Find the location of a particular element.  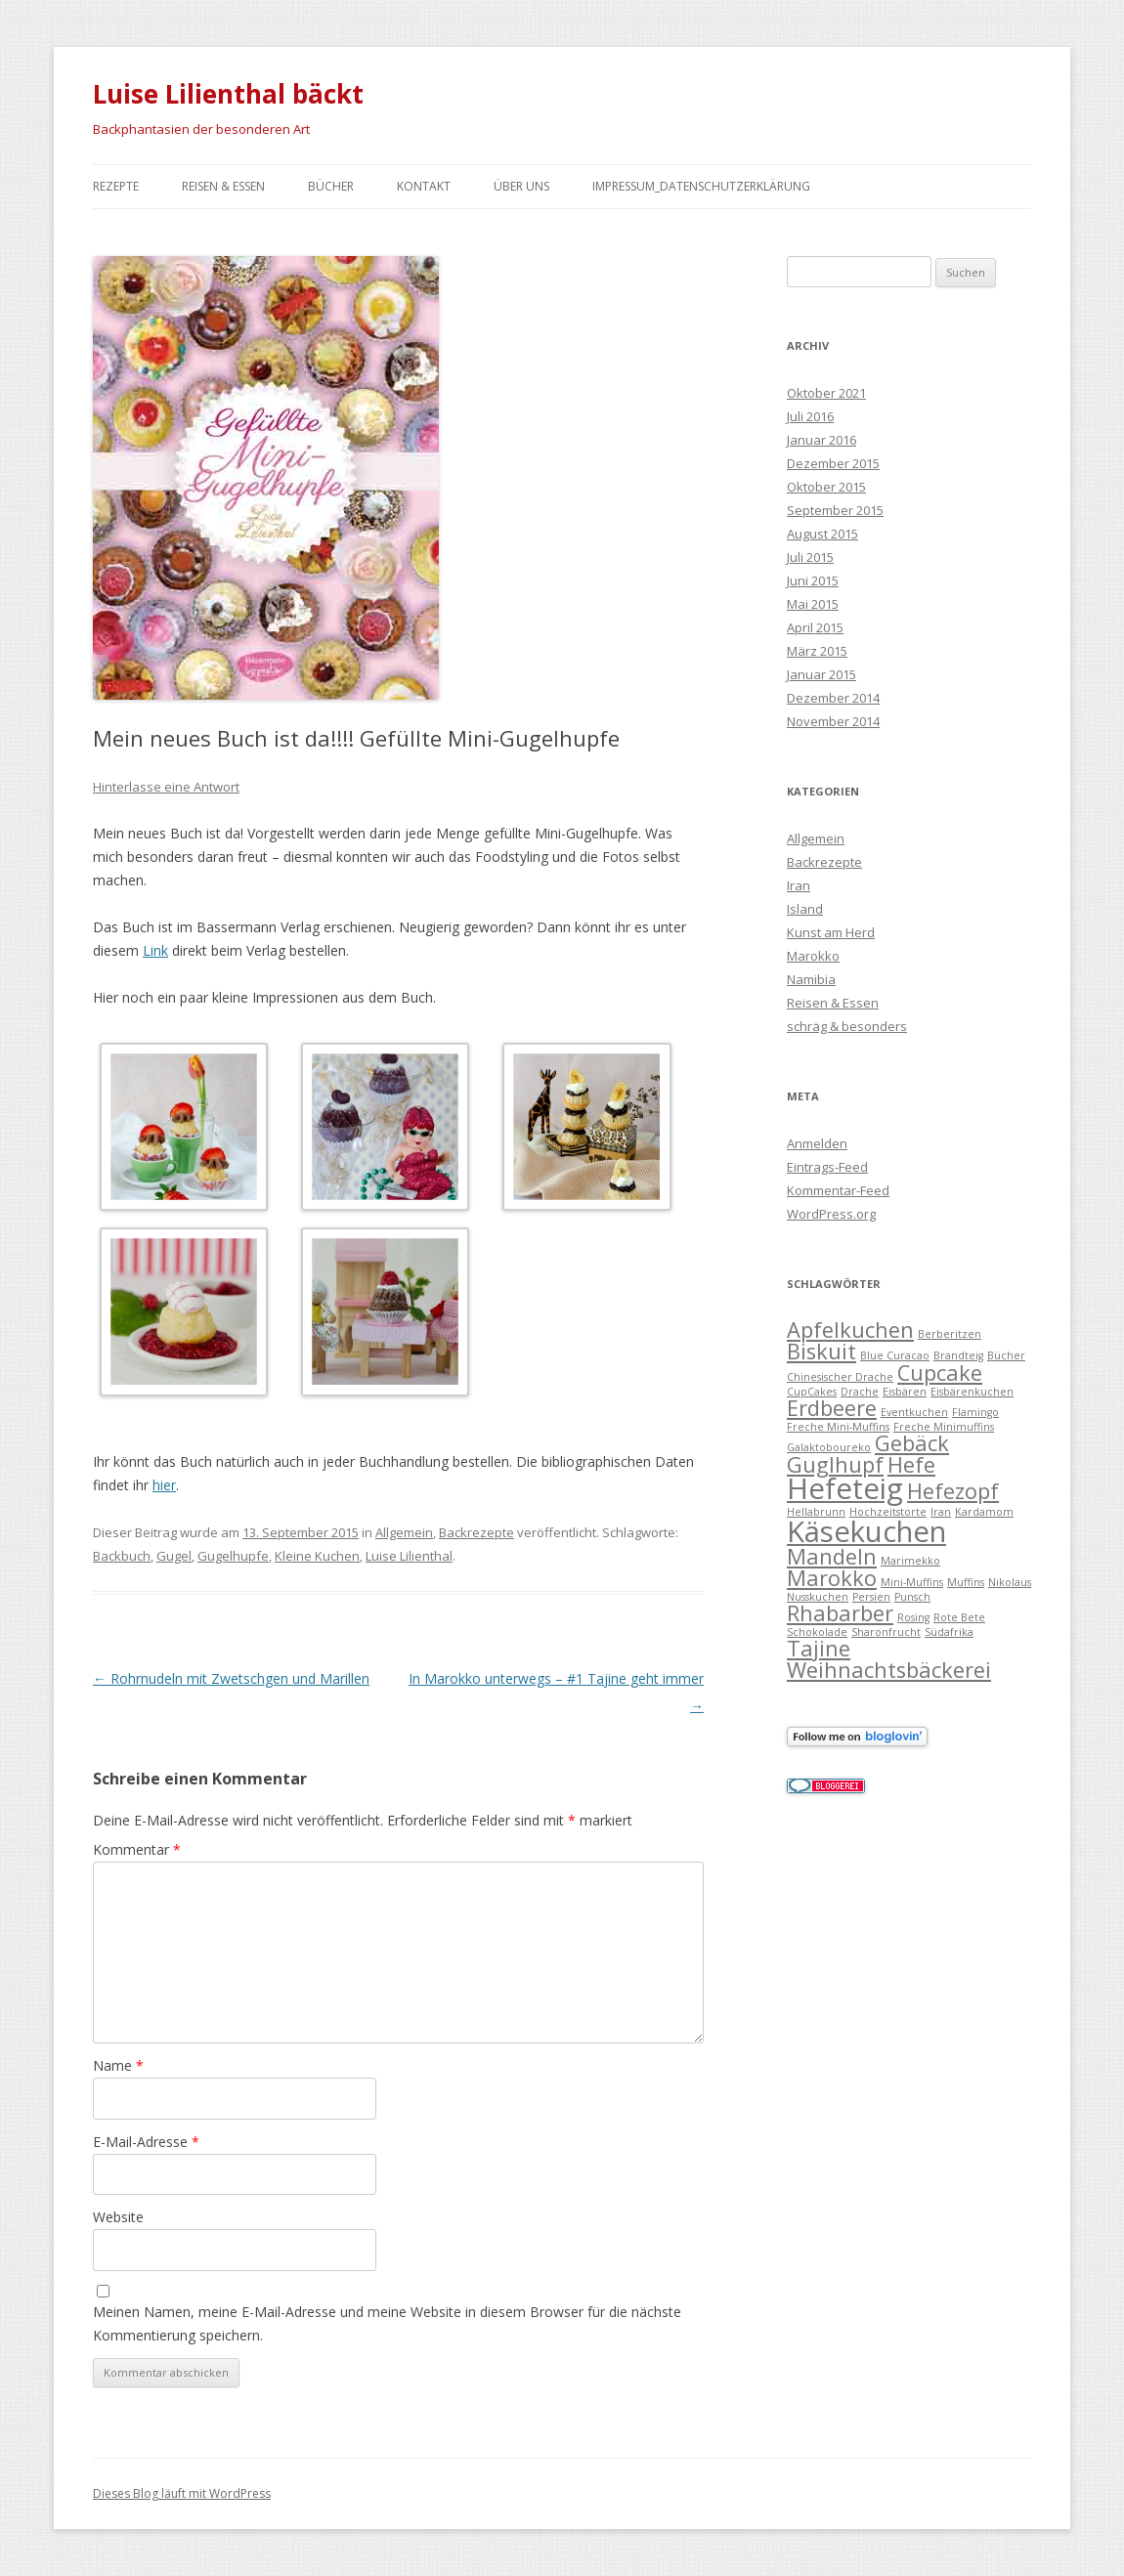

Marokko [Marokko (2 Einträge)] is located at coordinates (832, 1578).